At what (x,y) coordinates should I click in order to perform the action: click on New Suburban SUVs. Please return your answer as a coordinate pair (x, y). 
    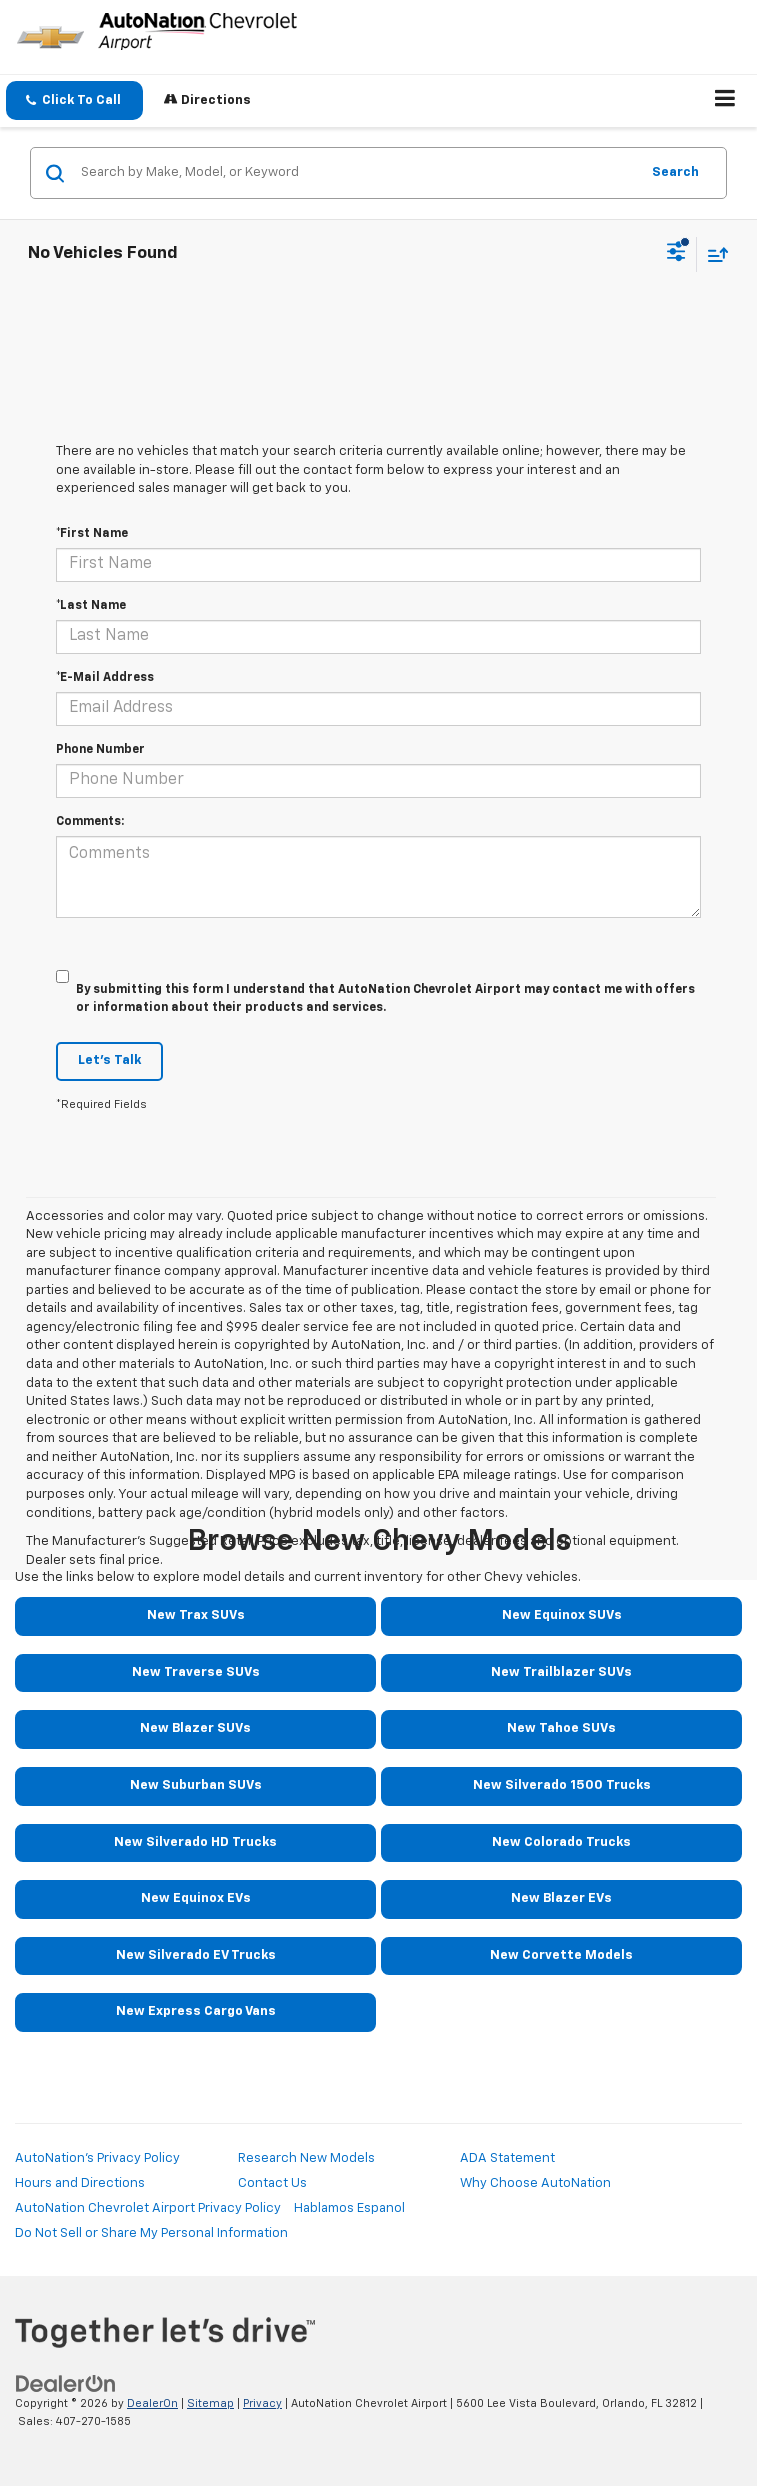
    Looking at the image, I should click on (196, 1785).